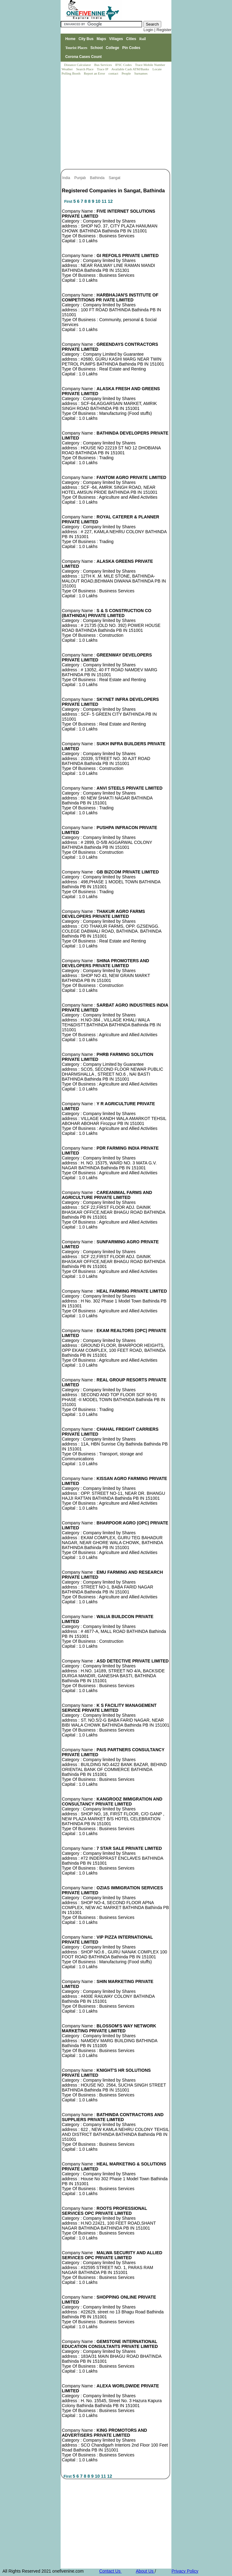 The height and width of the screenshot is (2576, 232). Describe the element at coordinates (101, 39) in the screenshot. I see `Maps` at that location.